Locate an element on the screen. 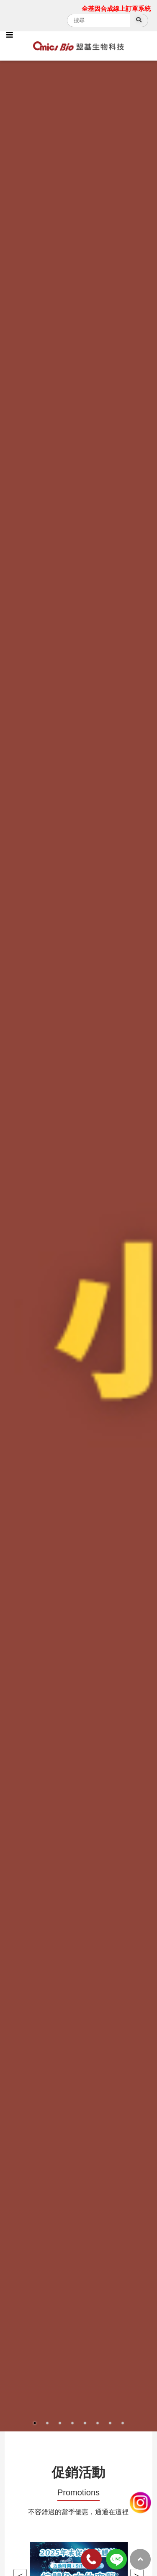 This screenshot has height=2576, width=157. 6 [button] is located at coordinates (97, 2423).